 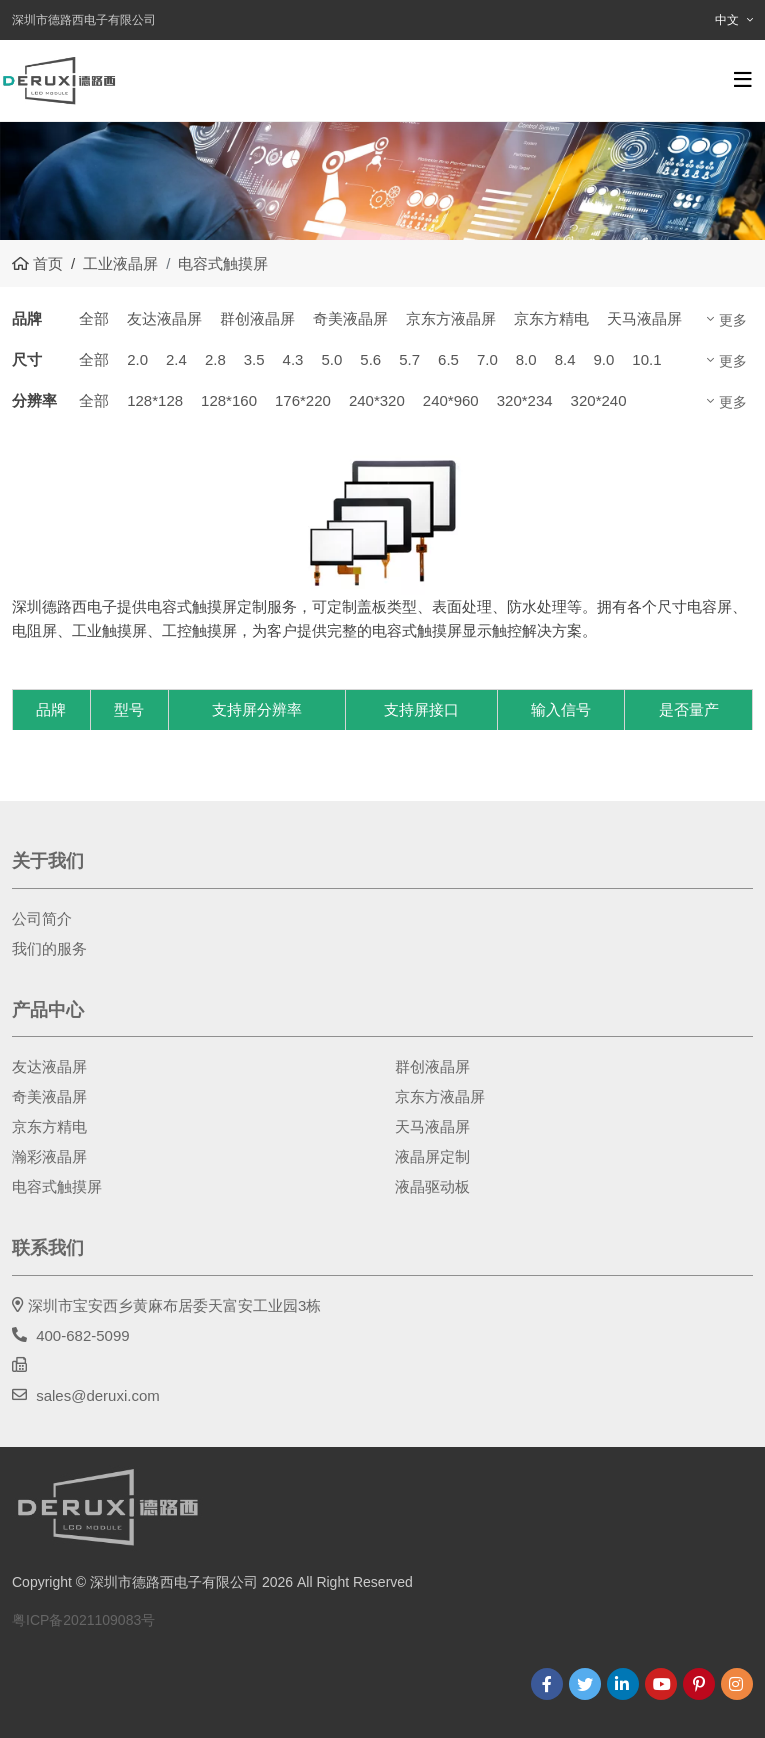 I want to click on Instagram [instagram], so click(x=737, y=1684).